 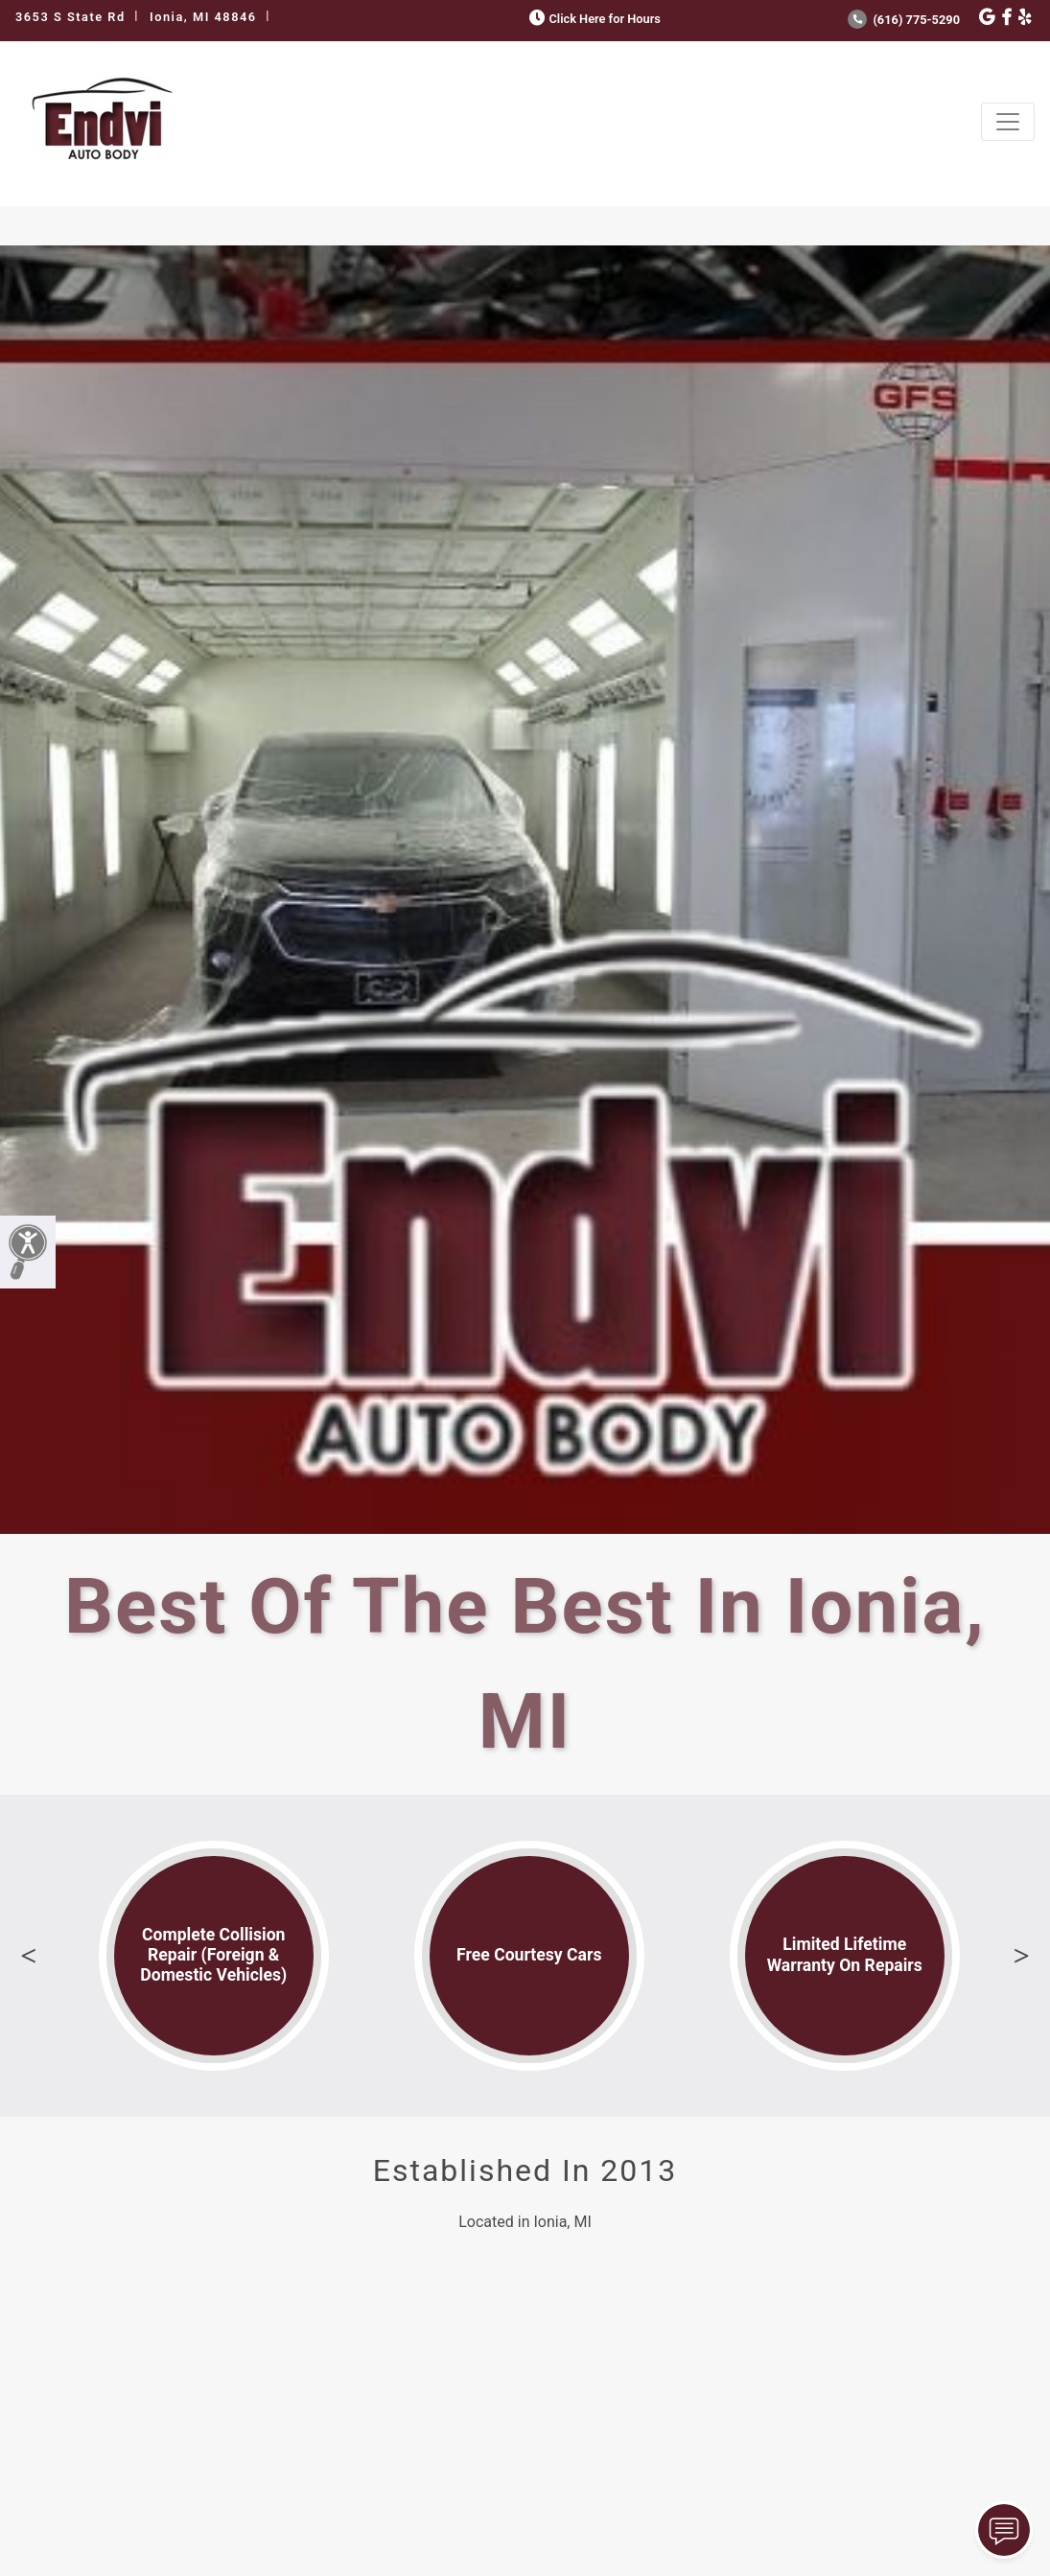 I want to click on Next, so click(x=1021, y=1956).